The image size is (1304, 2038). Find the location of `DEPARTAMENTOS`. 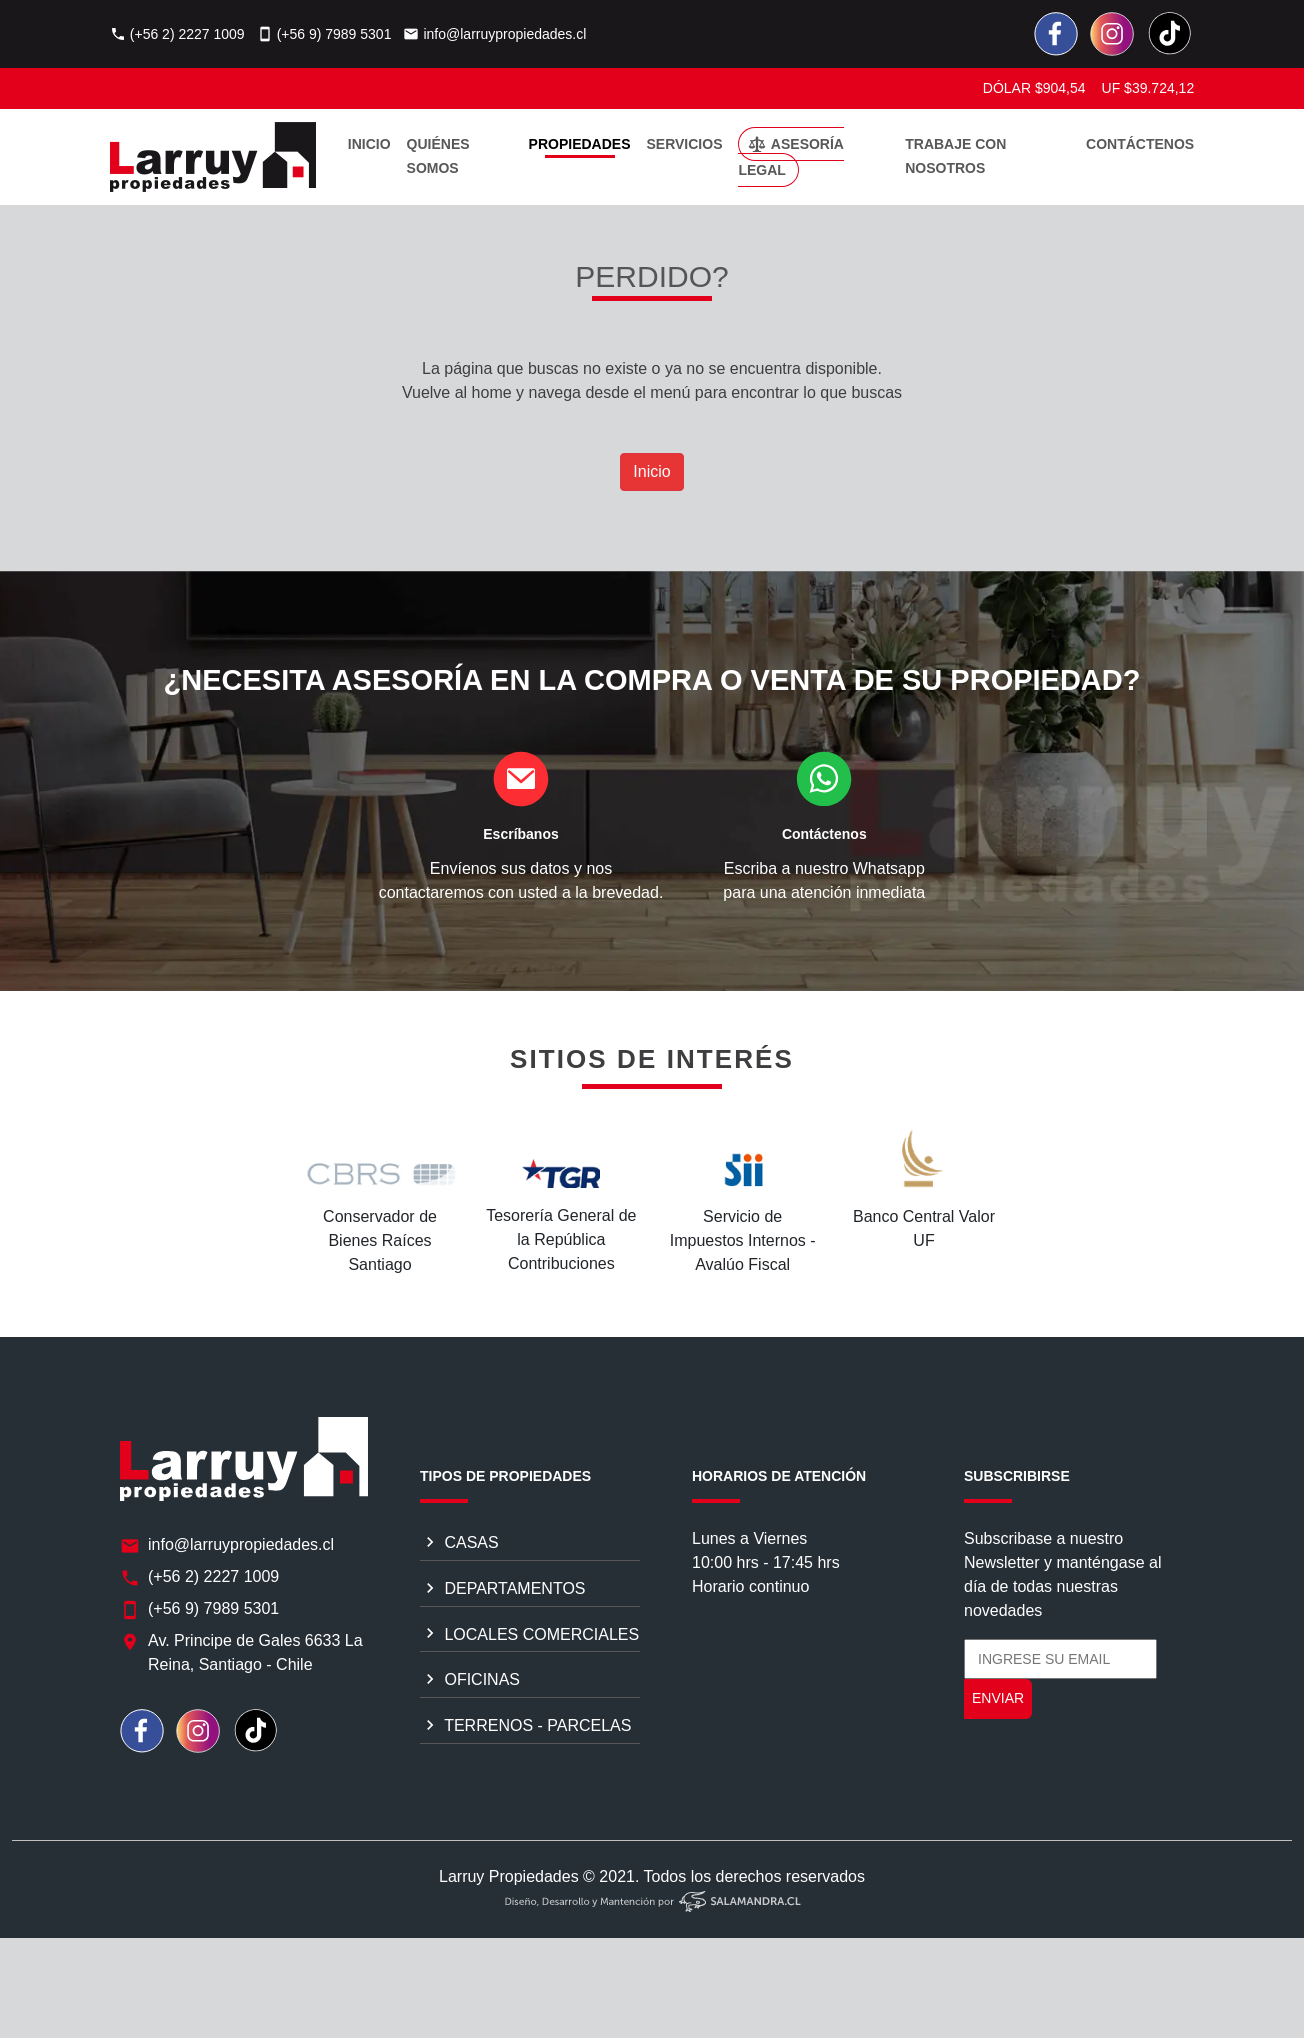

DEPARTAMENTOS is located at coordinates (503, 1593).